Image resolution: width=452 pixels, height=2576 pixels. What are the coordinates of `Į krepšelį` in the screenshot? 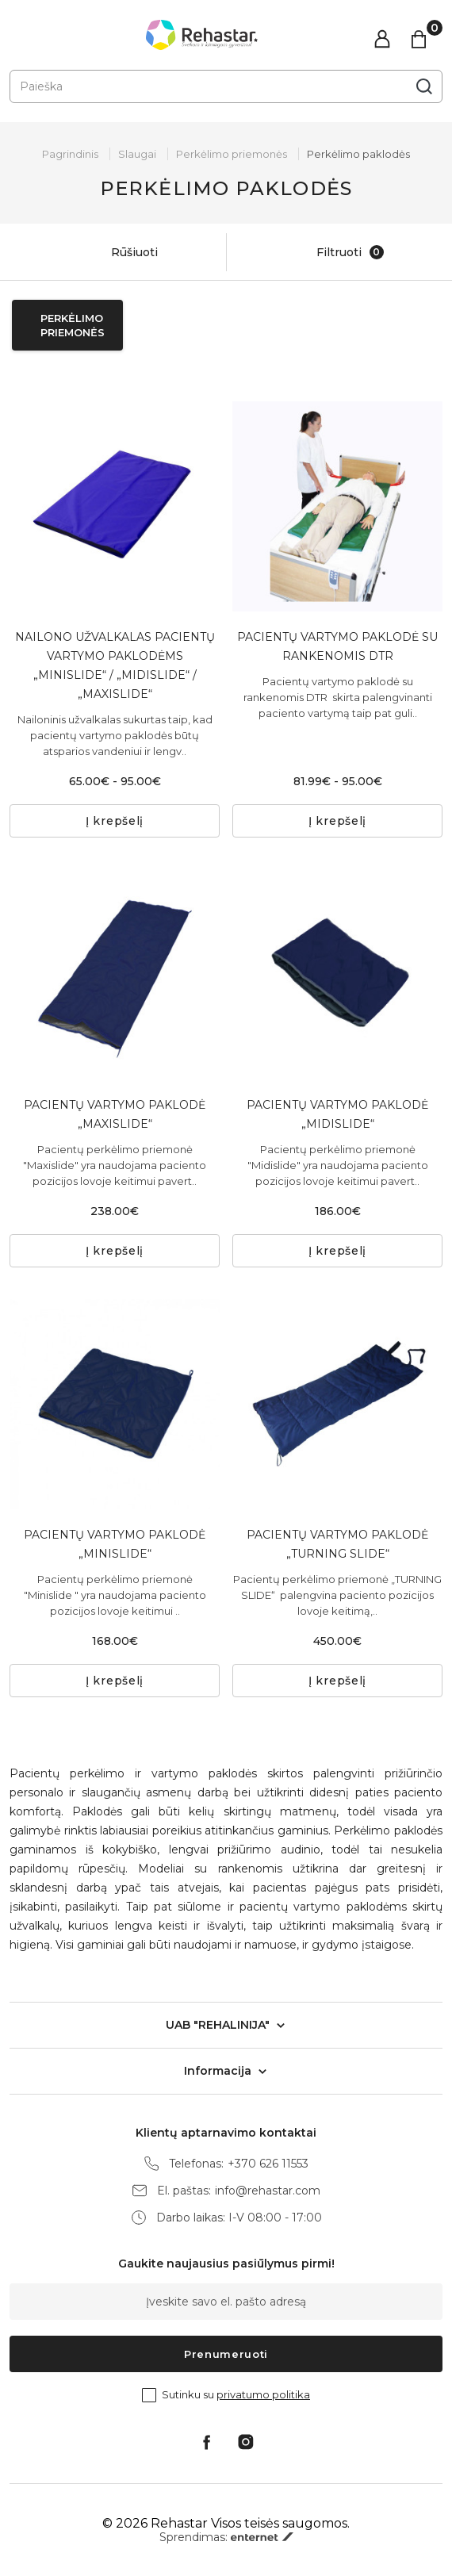 It's located at (115, 821).